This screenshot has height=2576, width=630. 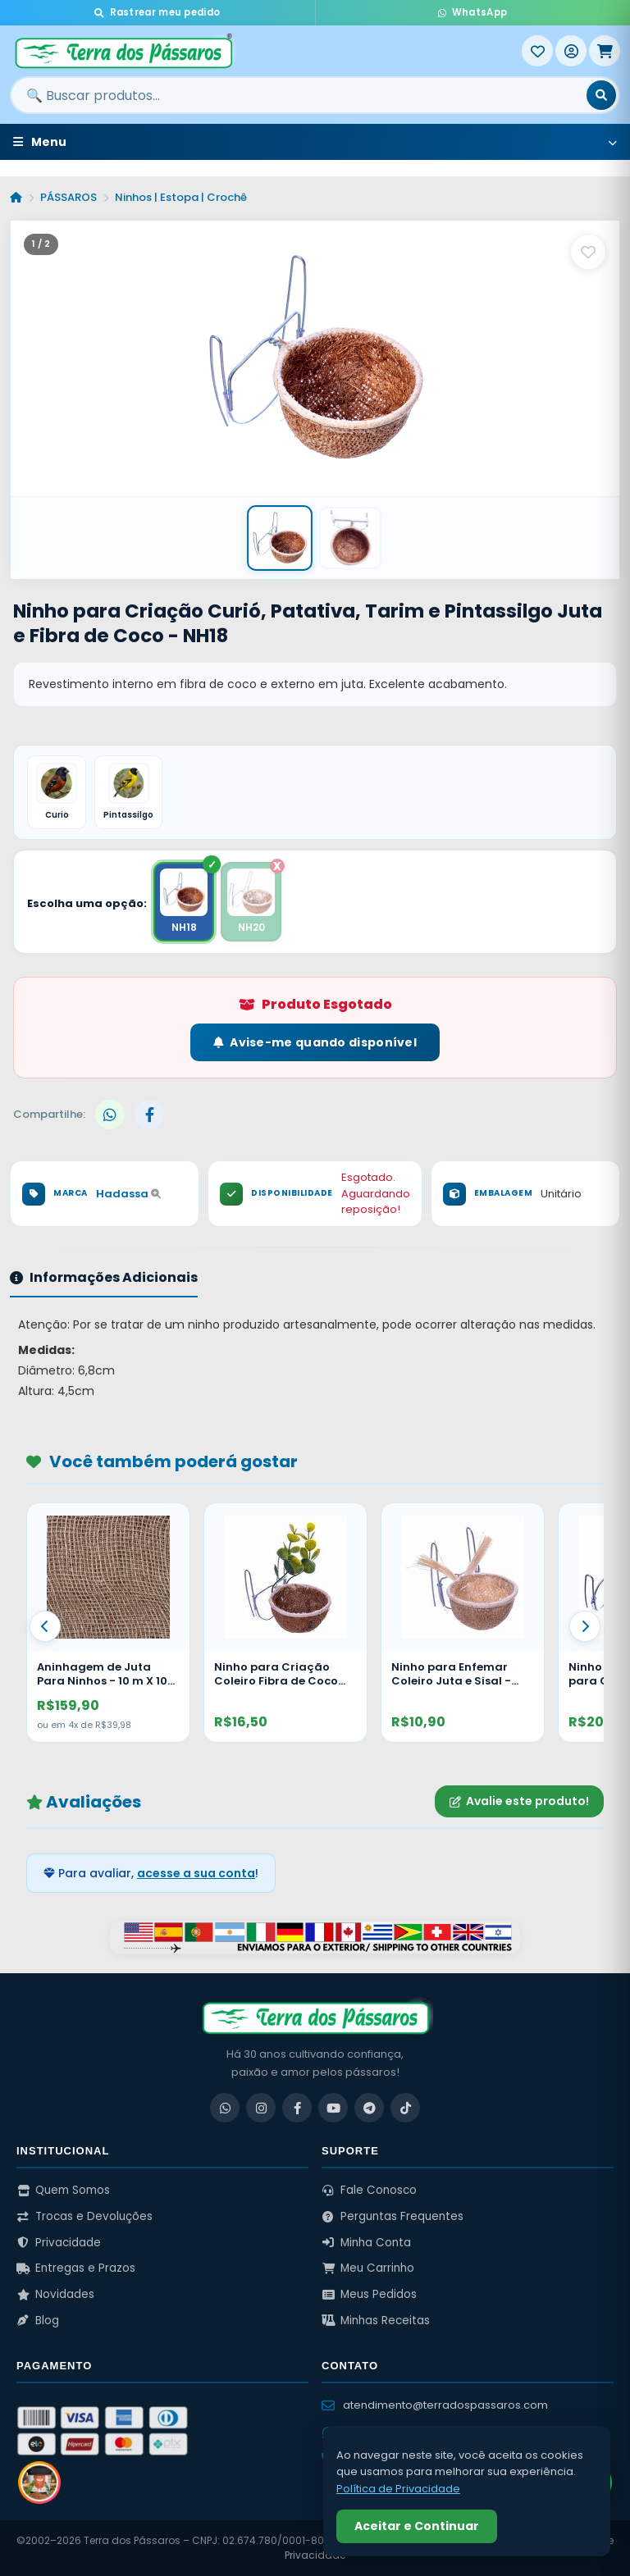 I want to click on Meu Carrinho, so click(x=368, y=2268).